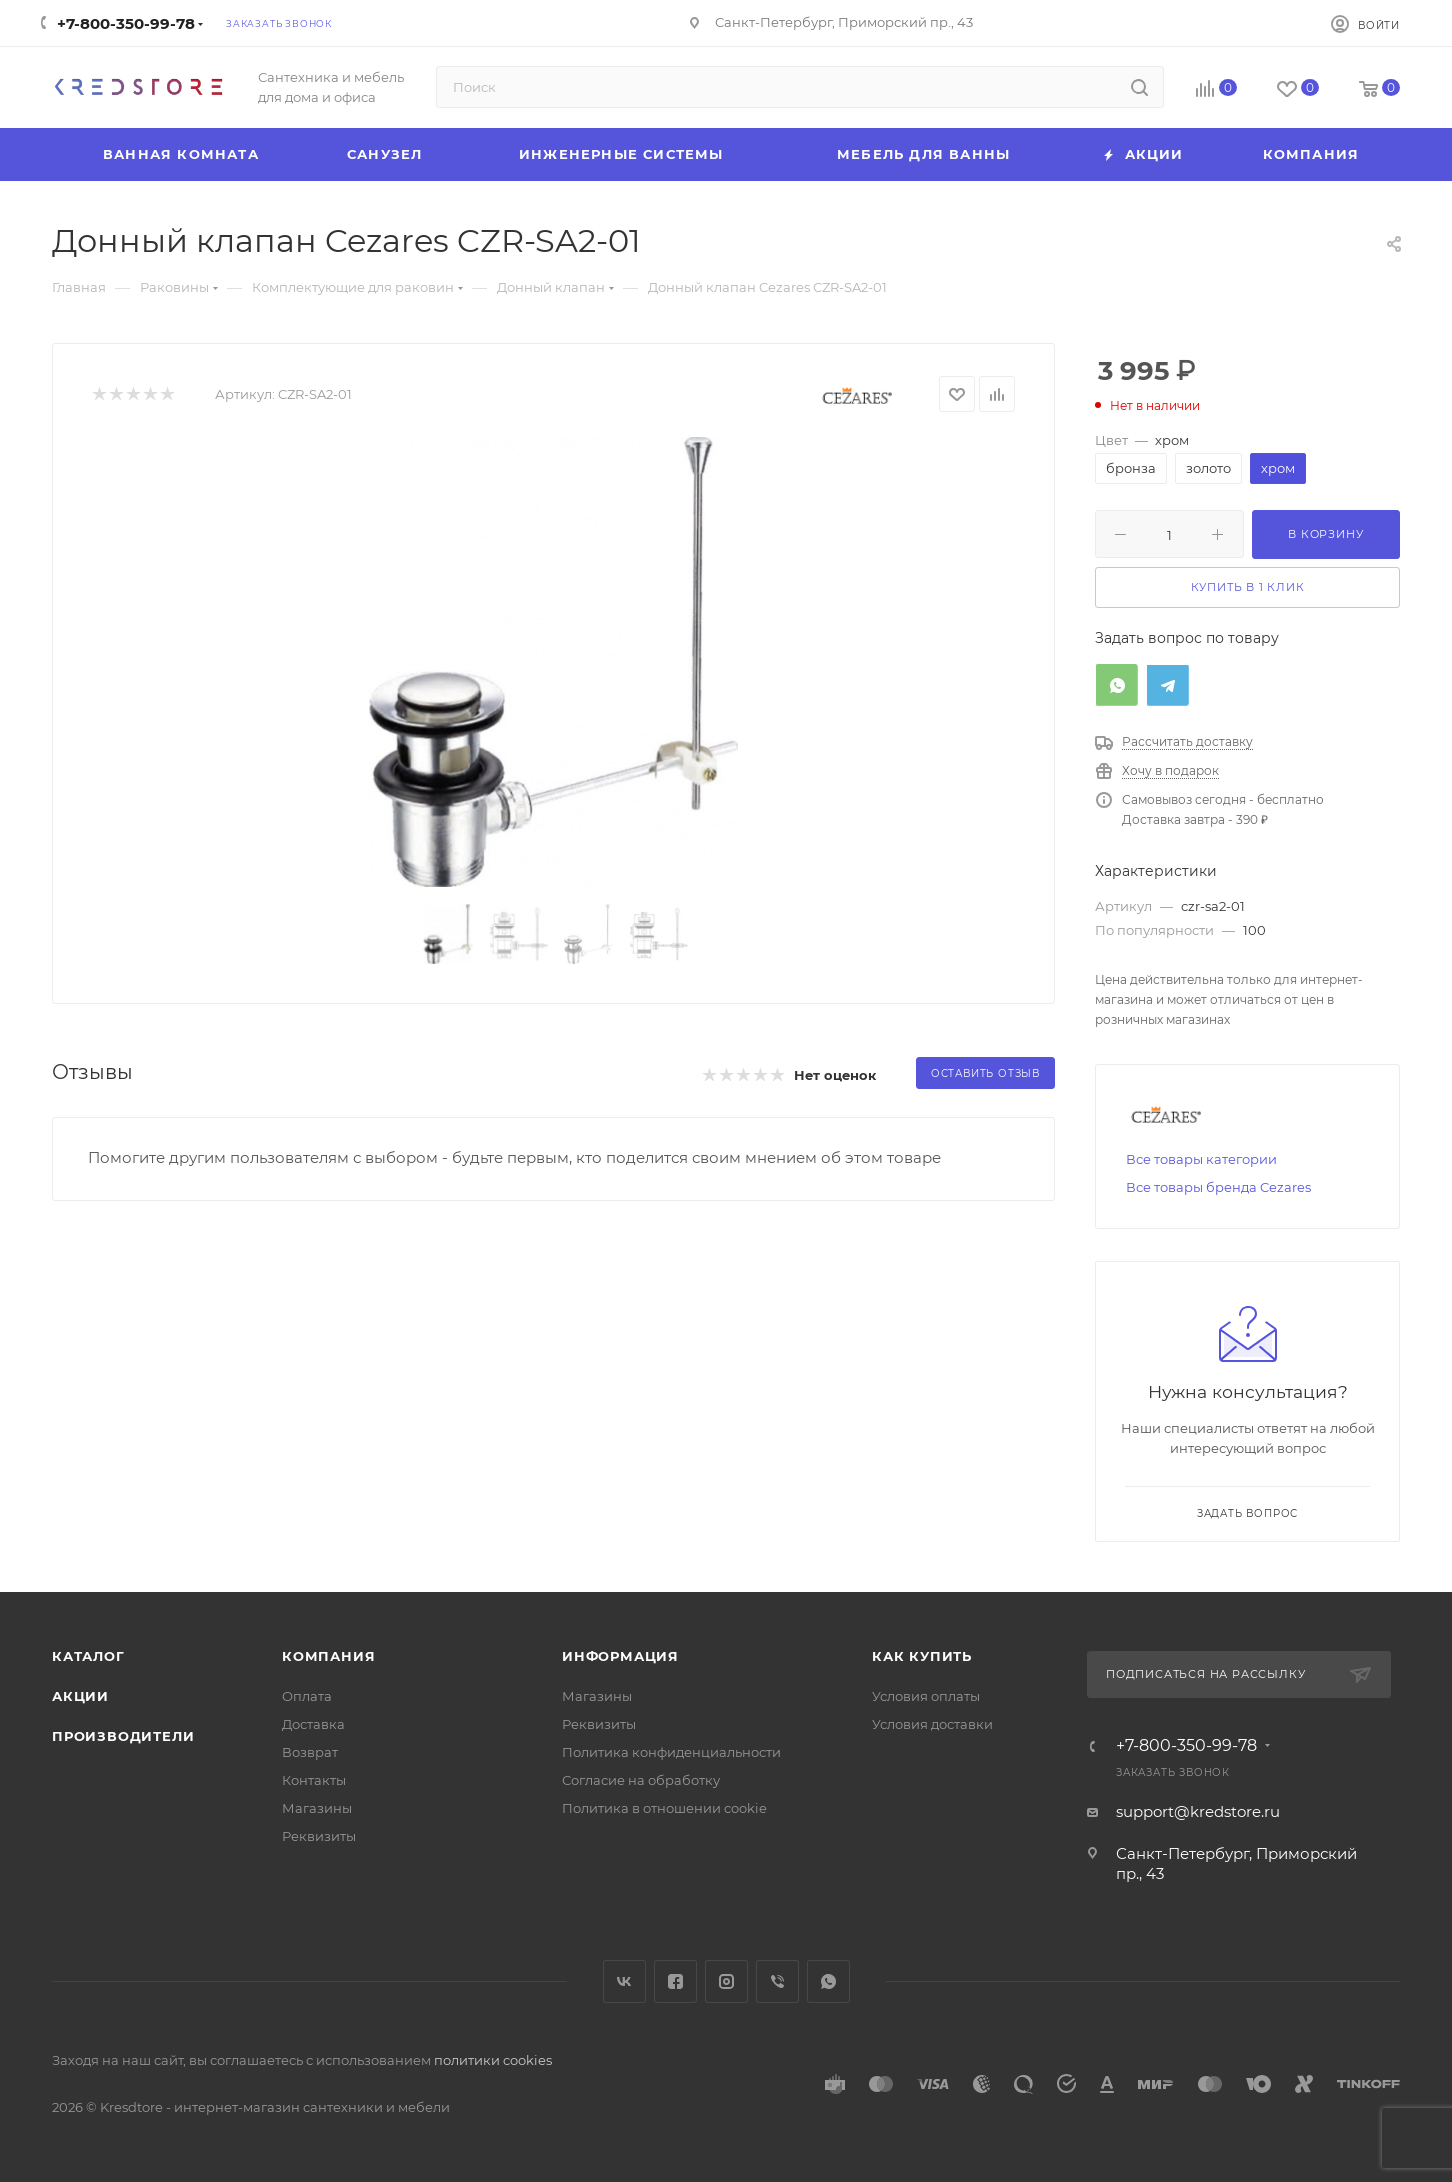 The image size is (1452, 2182). What do you see at coordinates (493, 2060) in the screenshot?
I see `политики cookies` at bounding box center [493, 2060].